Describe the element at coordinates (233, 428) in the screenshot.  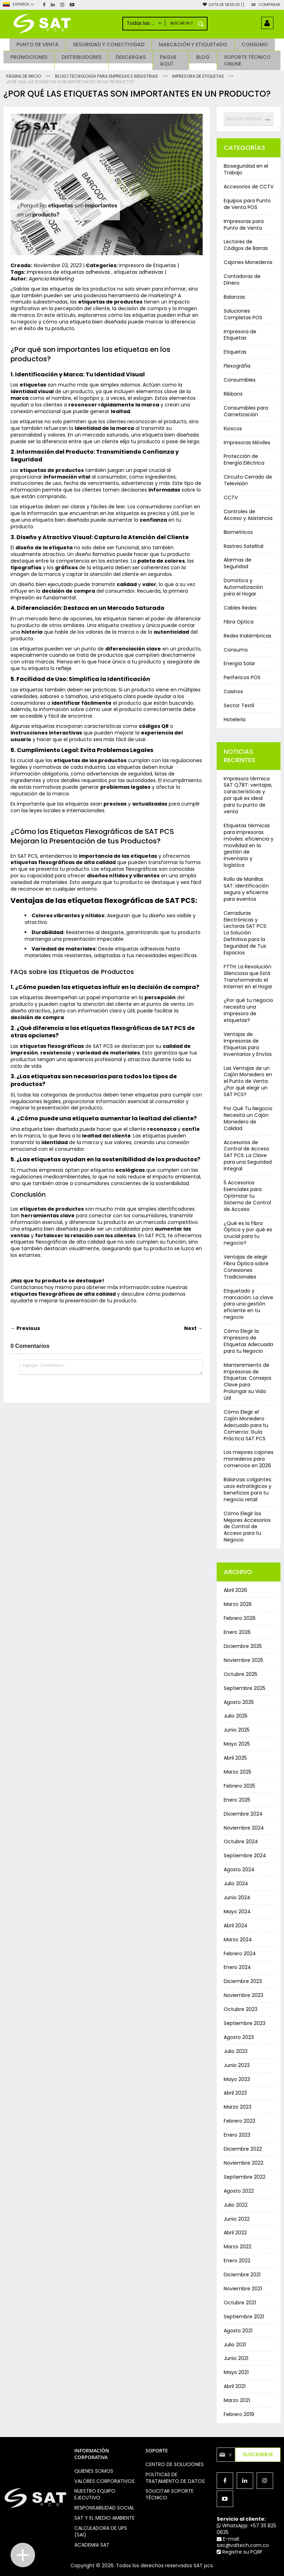
I see `Kioscos` at that location.